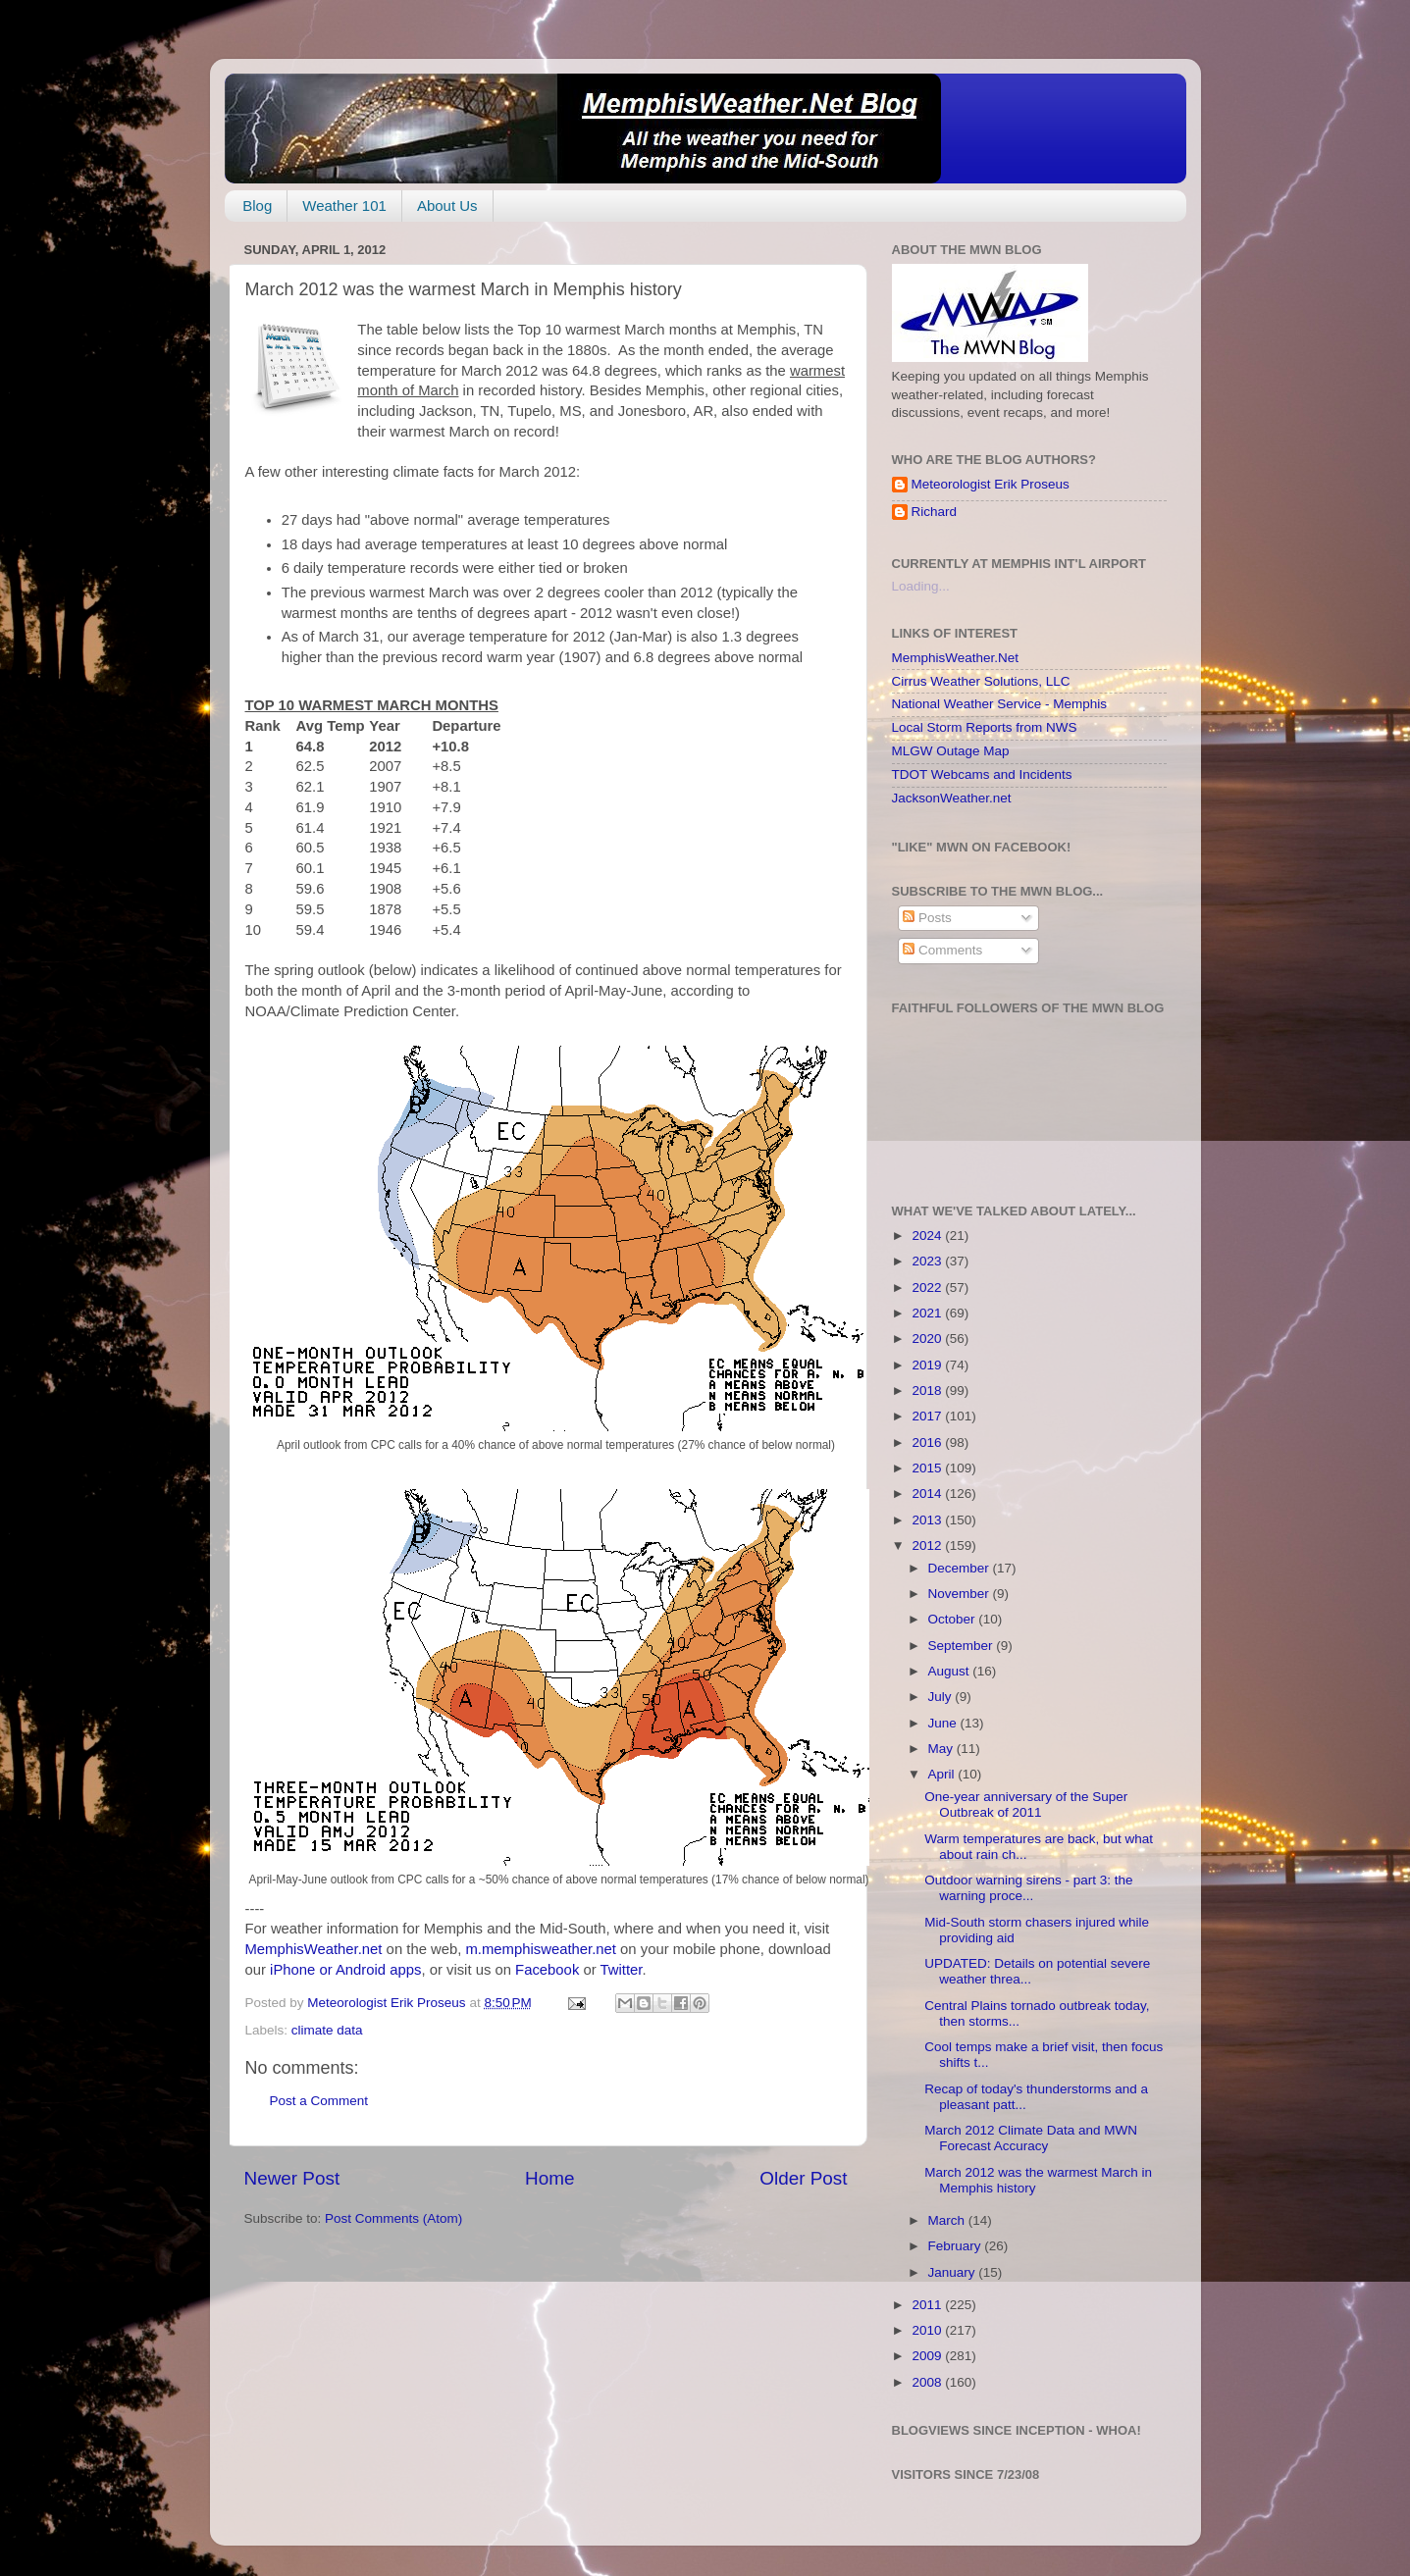  I want to click on May, so click(942, 1748).